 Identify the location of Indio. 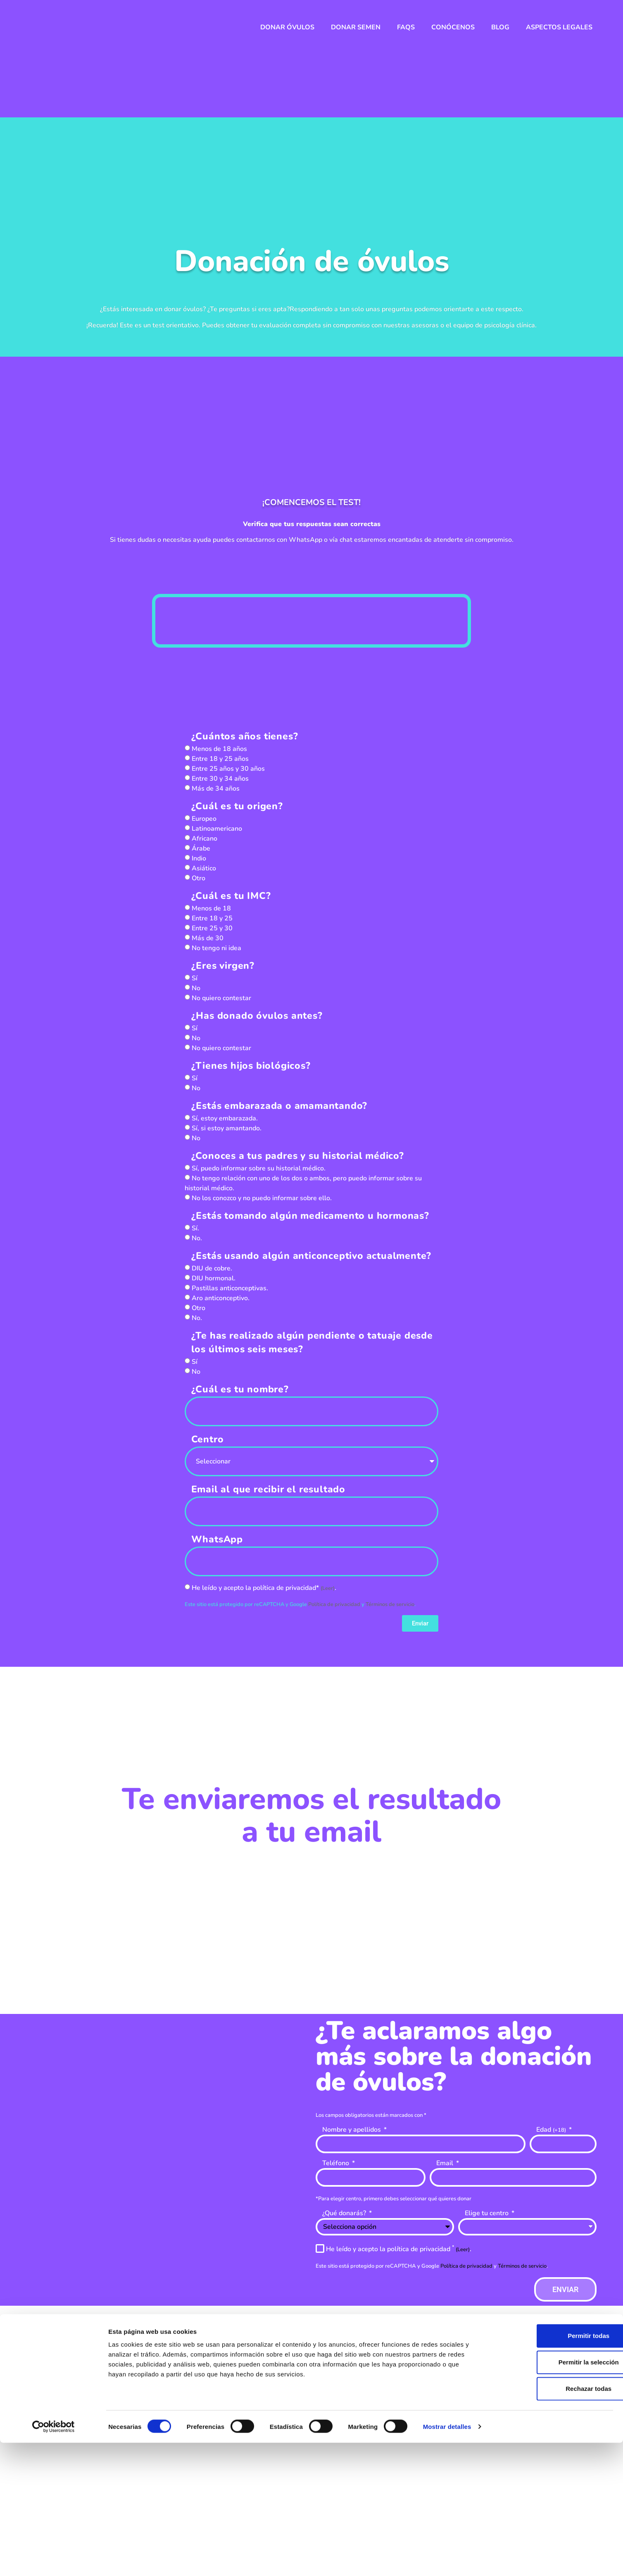
(199, 858).